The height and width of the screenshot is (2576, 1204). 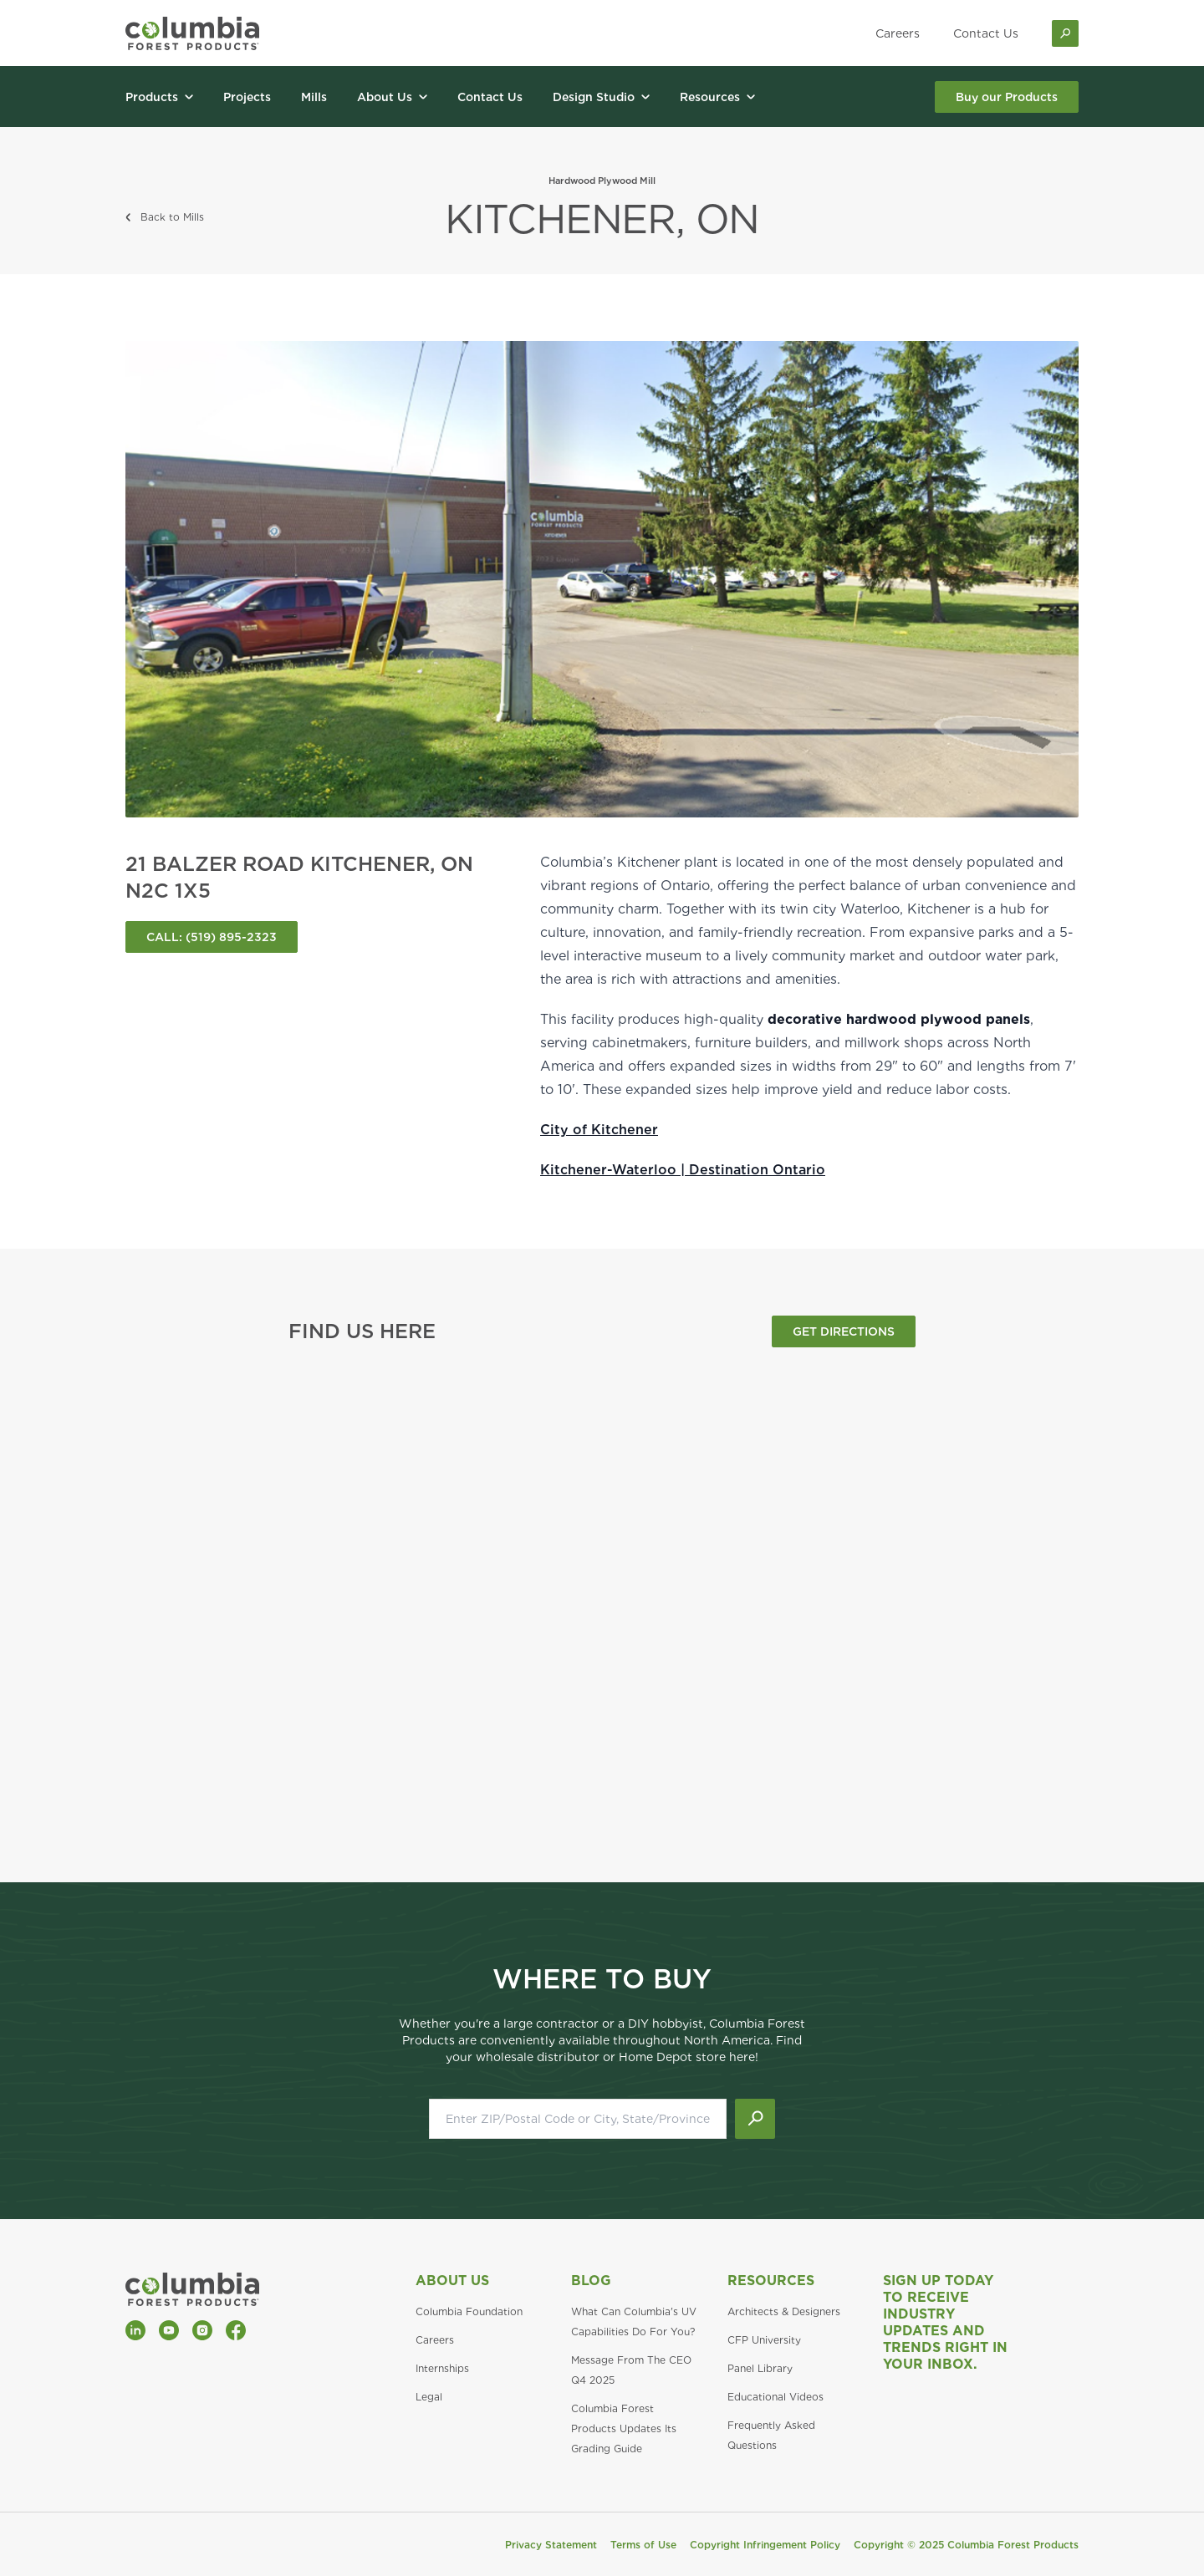 What do you see at coordinates (764, 2340) in the screenshot?
I see `CFP University` at bounding box center [764, 2340].